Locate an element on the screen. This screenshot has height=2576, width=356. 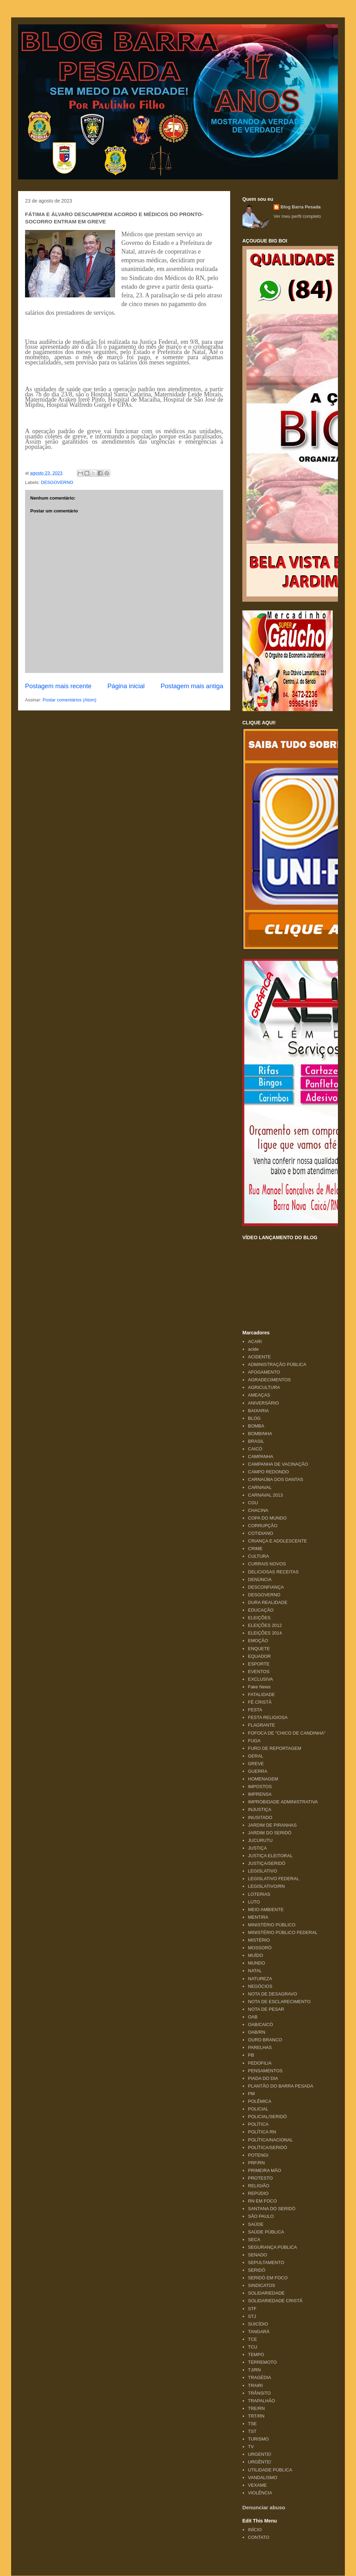
SOLIDARIEDADE is located at coordinates (266, 2293).